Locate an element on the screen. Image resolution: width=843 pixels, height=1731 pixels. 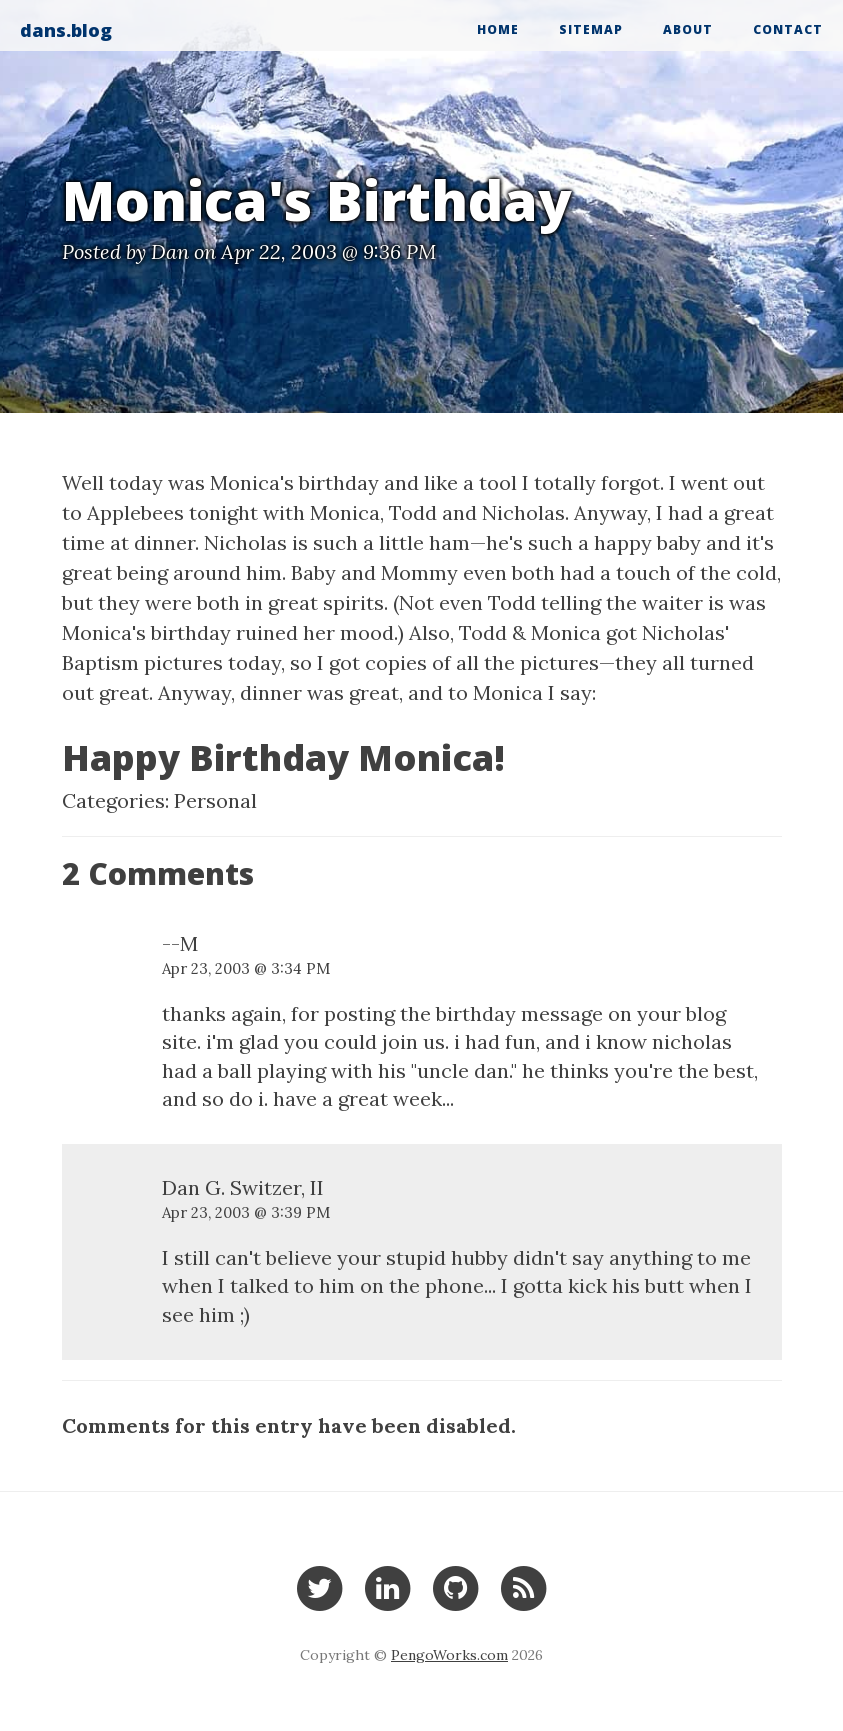
Dan is located at coordinates (170, 251).